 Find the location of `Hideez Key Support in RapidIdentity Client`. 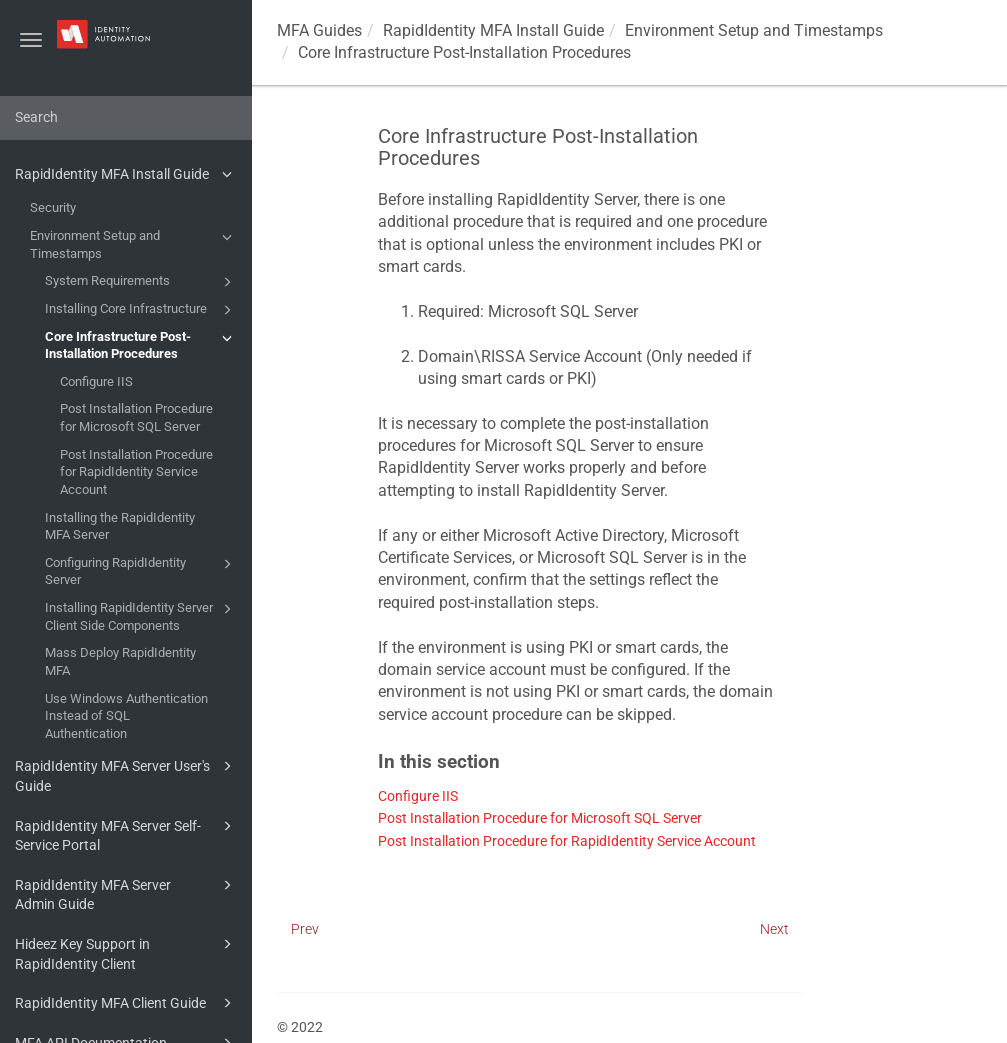

Hideez Key Support in RapidIdentity Client is located at coordinates (126, 952).